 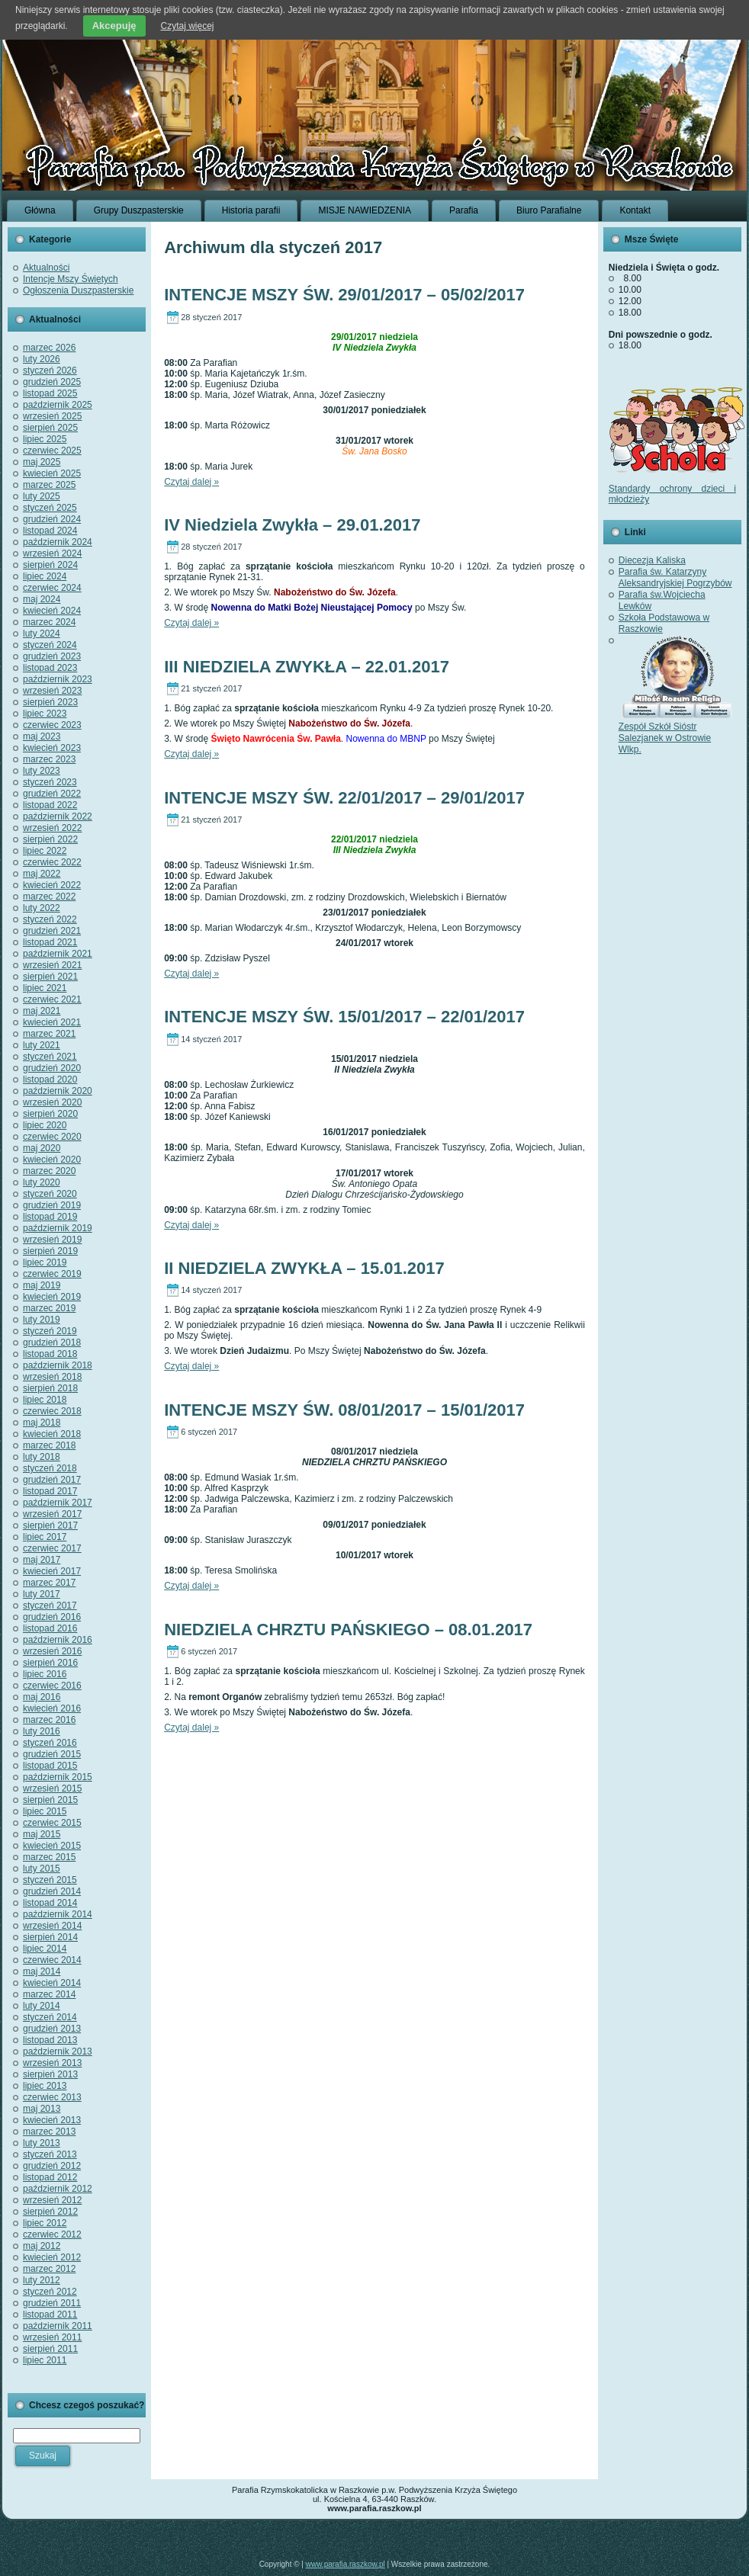 I want to click on kwiecień 2021, so click(x=52, y=1022).